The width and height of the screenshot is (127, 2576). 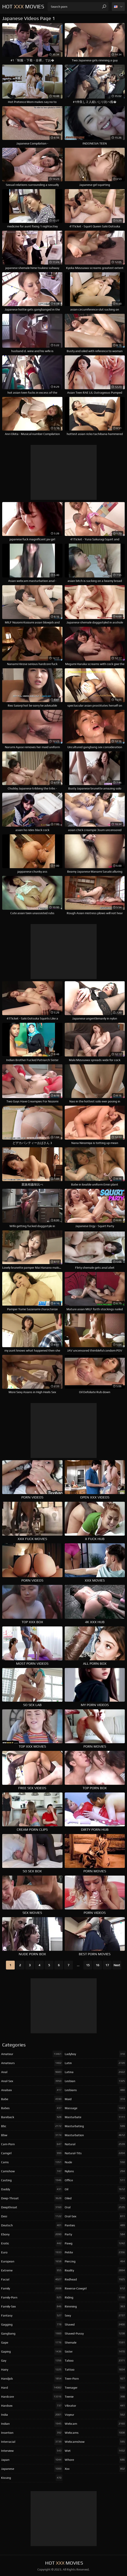 I want to click on ladyboy, so click(x=95, y=2054).